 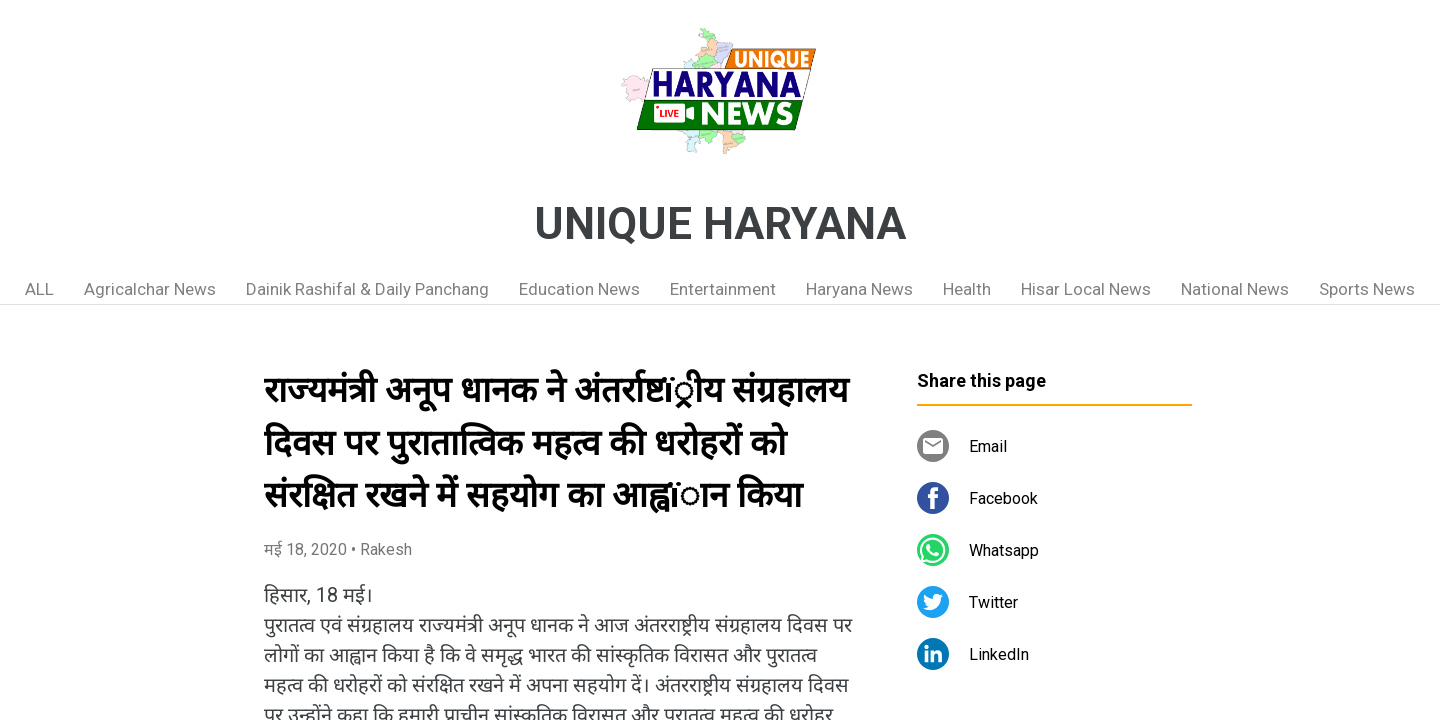 I want to click on Sports News, so click(x=1367, y=289).